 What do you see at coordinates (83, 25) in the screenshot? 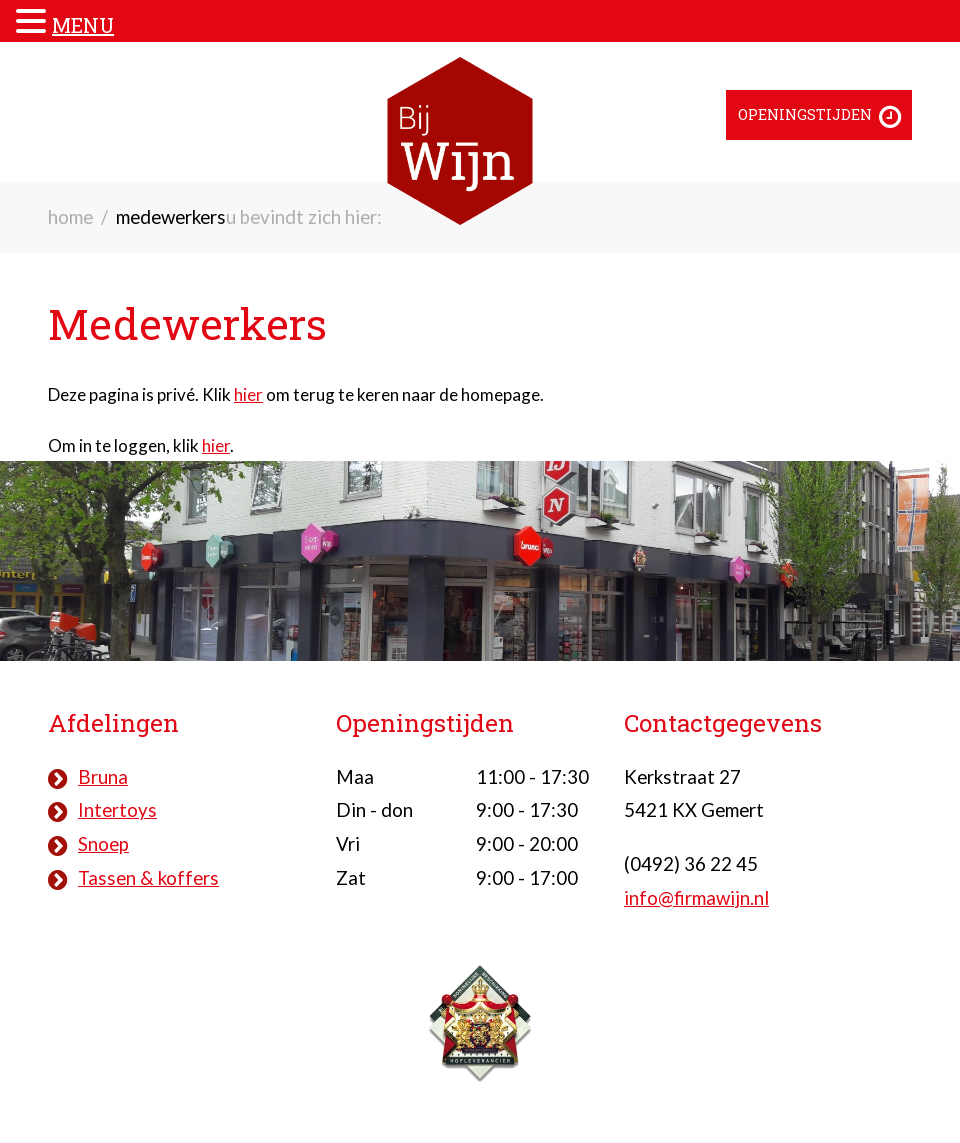
I see `MENU` at bounding box center [83, 25].